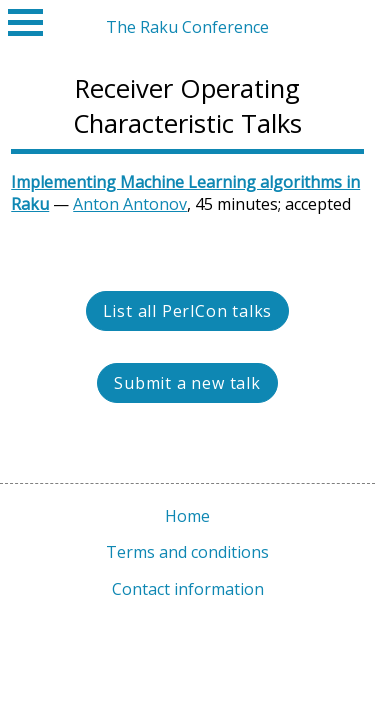  What do you see at coordinates (187, 383) in the screenshot?
I see `Submit a new talk` at bounding box center [187, 383].